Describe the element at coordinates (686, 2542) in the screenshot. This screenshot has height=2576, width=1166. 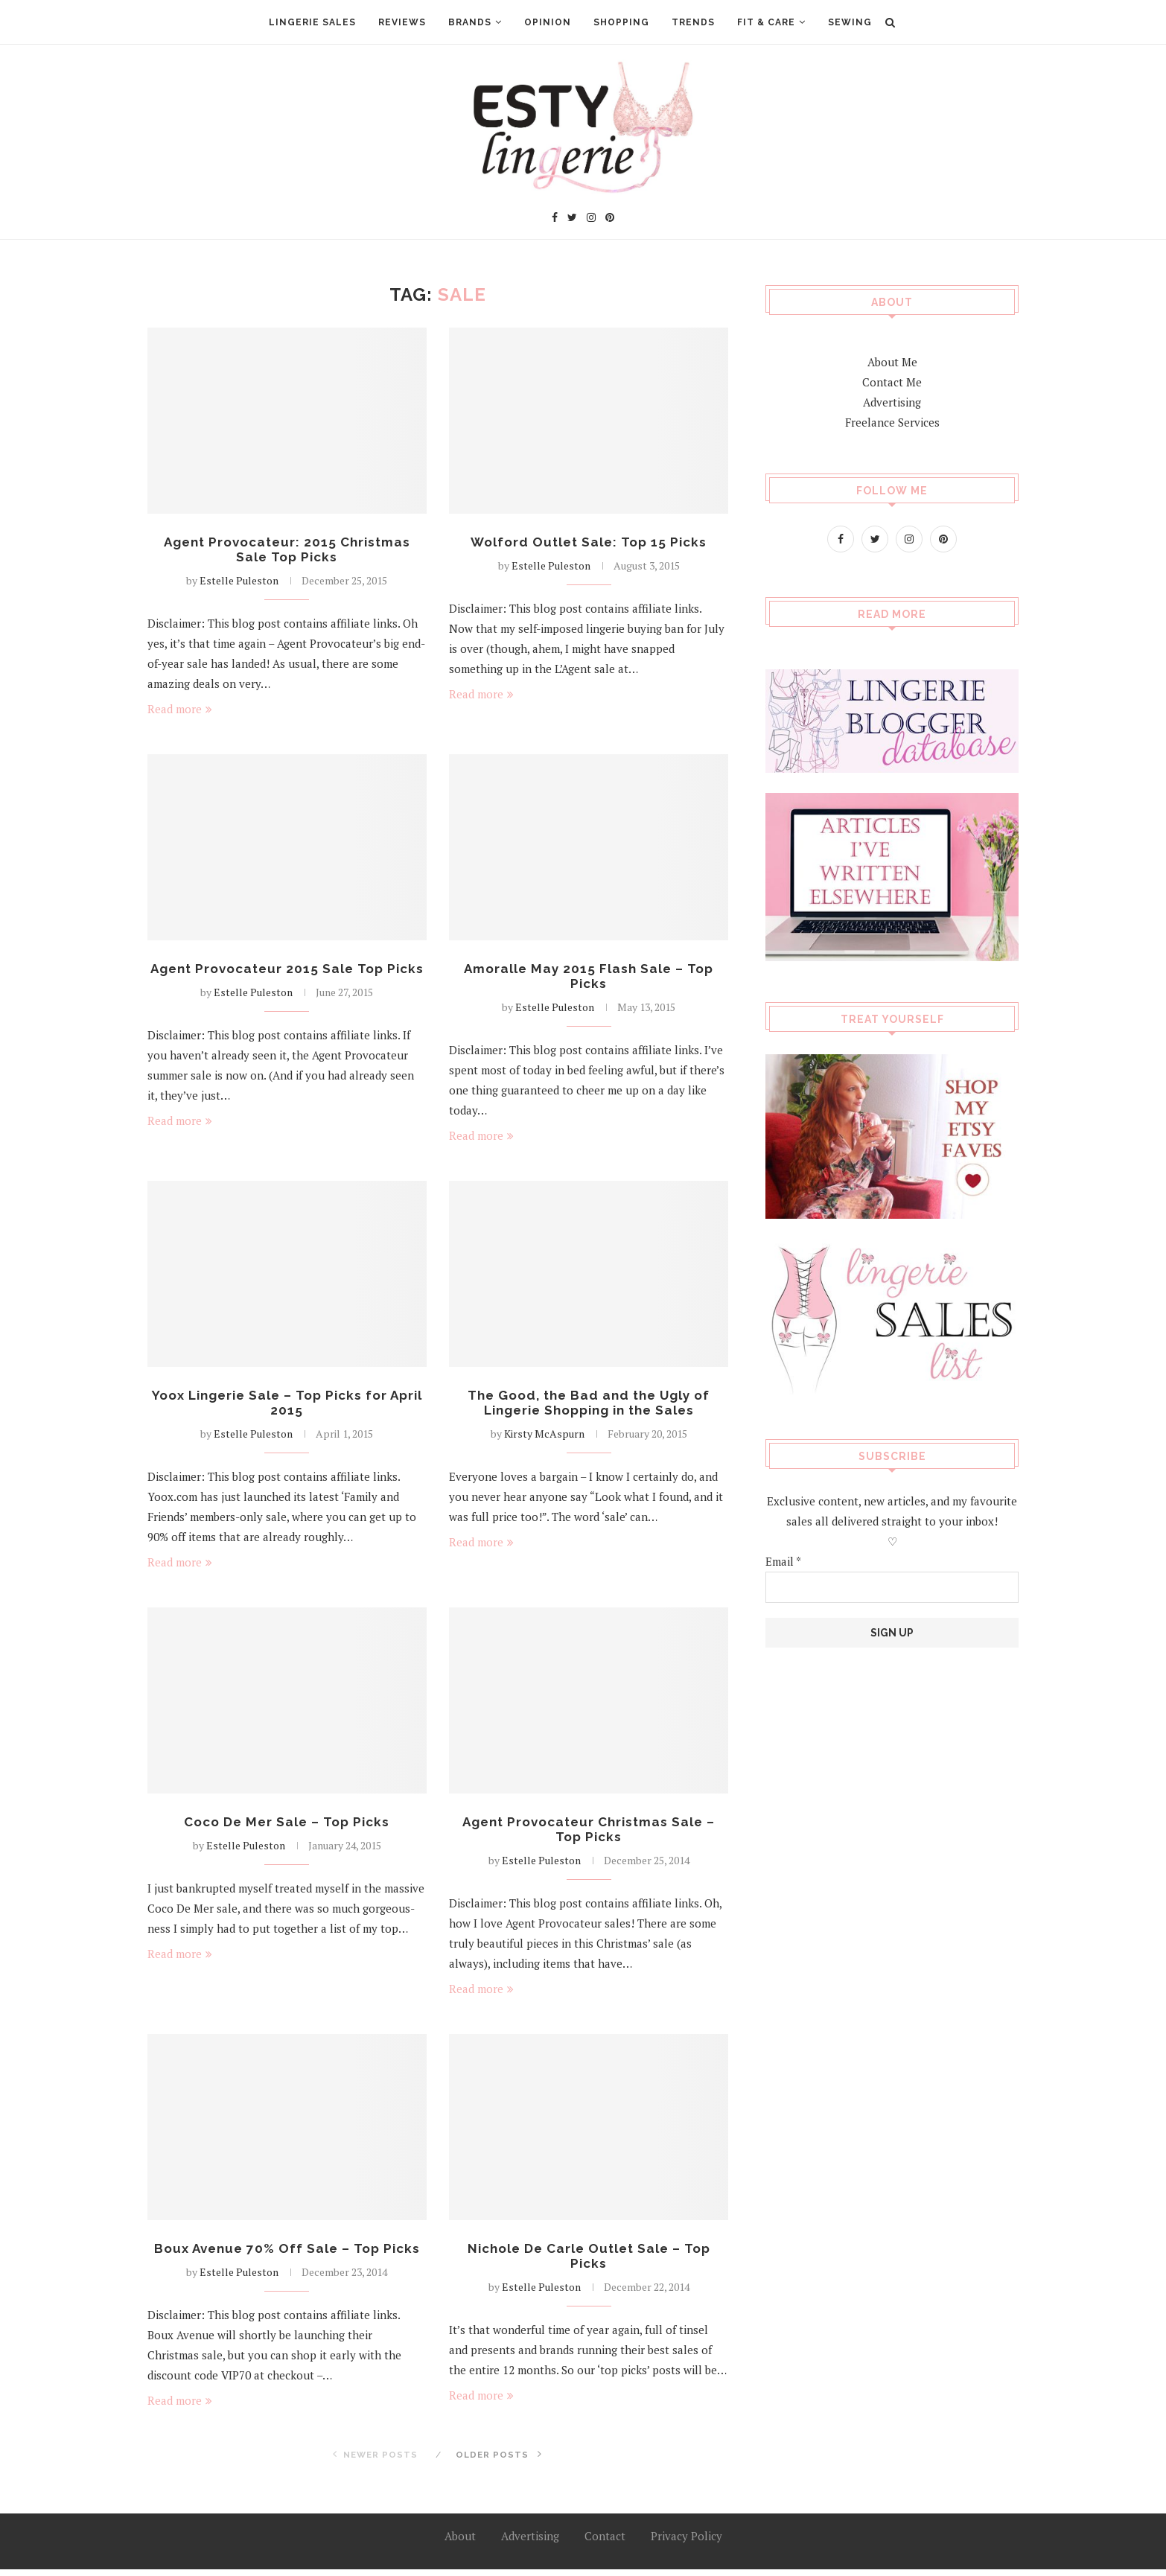
I see `Privacy Policy` at that location.